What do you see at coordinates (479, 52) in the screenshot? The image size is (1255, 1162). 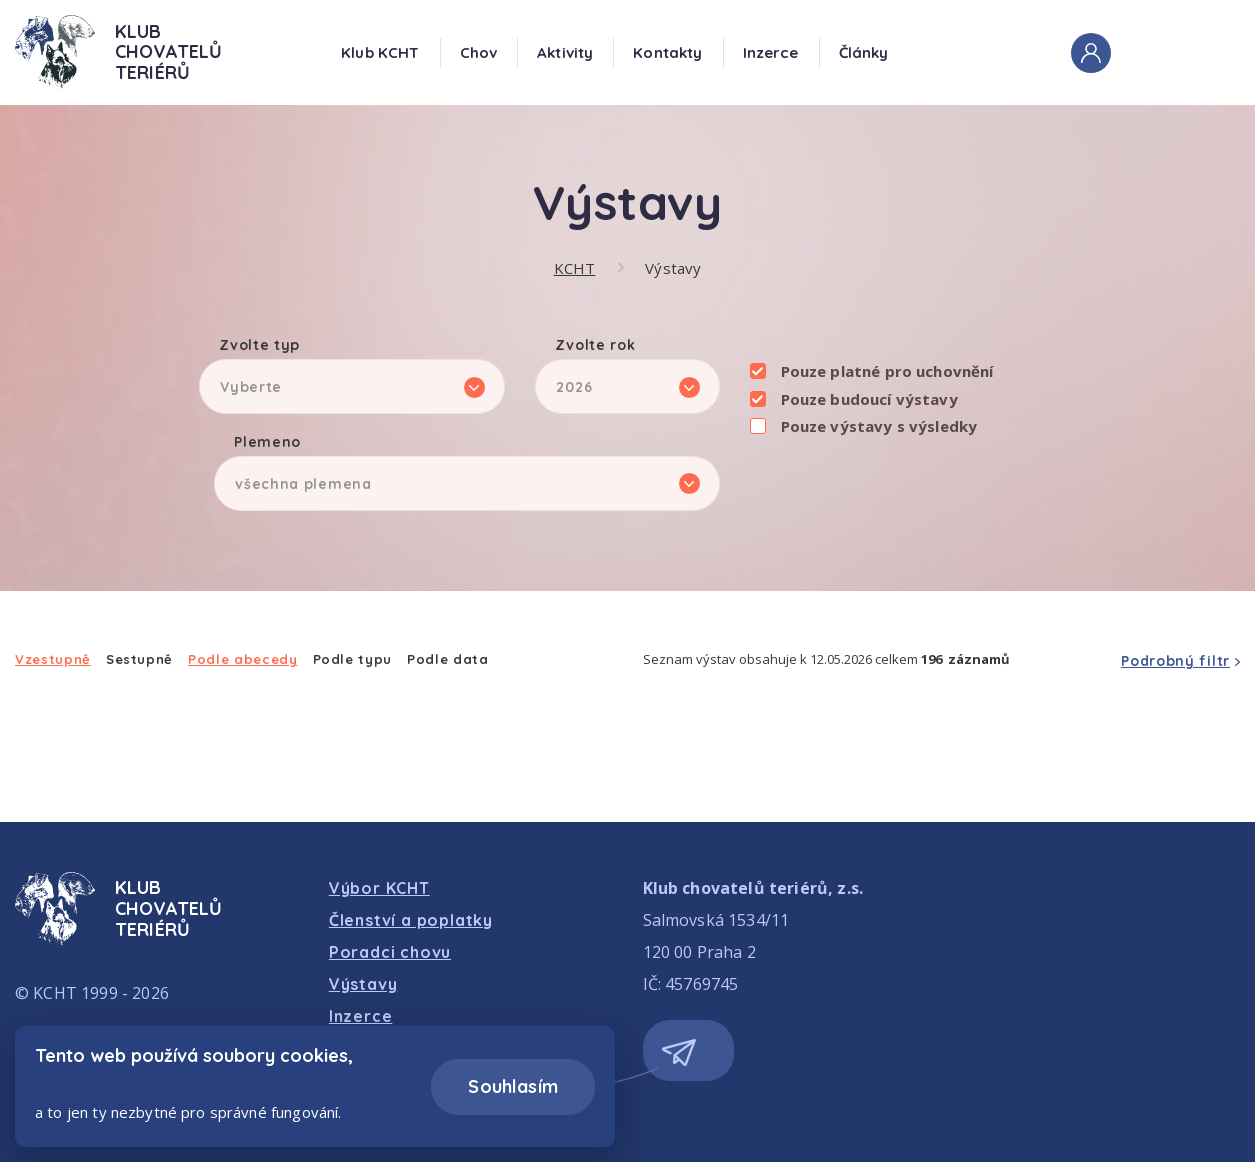 I see `Chov` at bounding box center [479, 52].